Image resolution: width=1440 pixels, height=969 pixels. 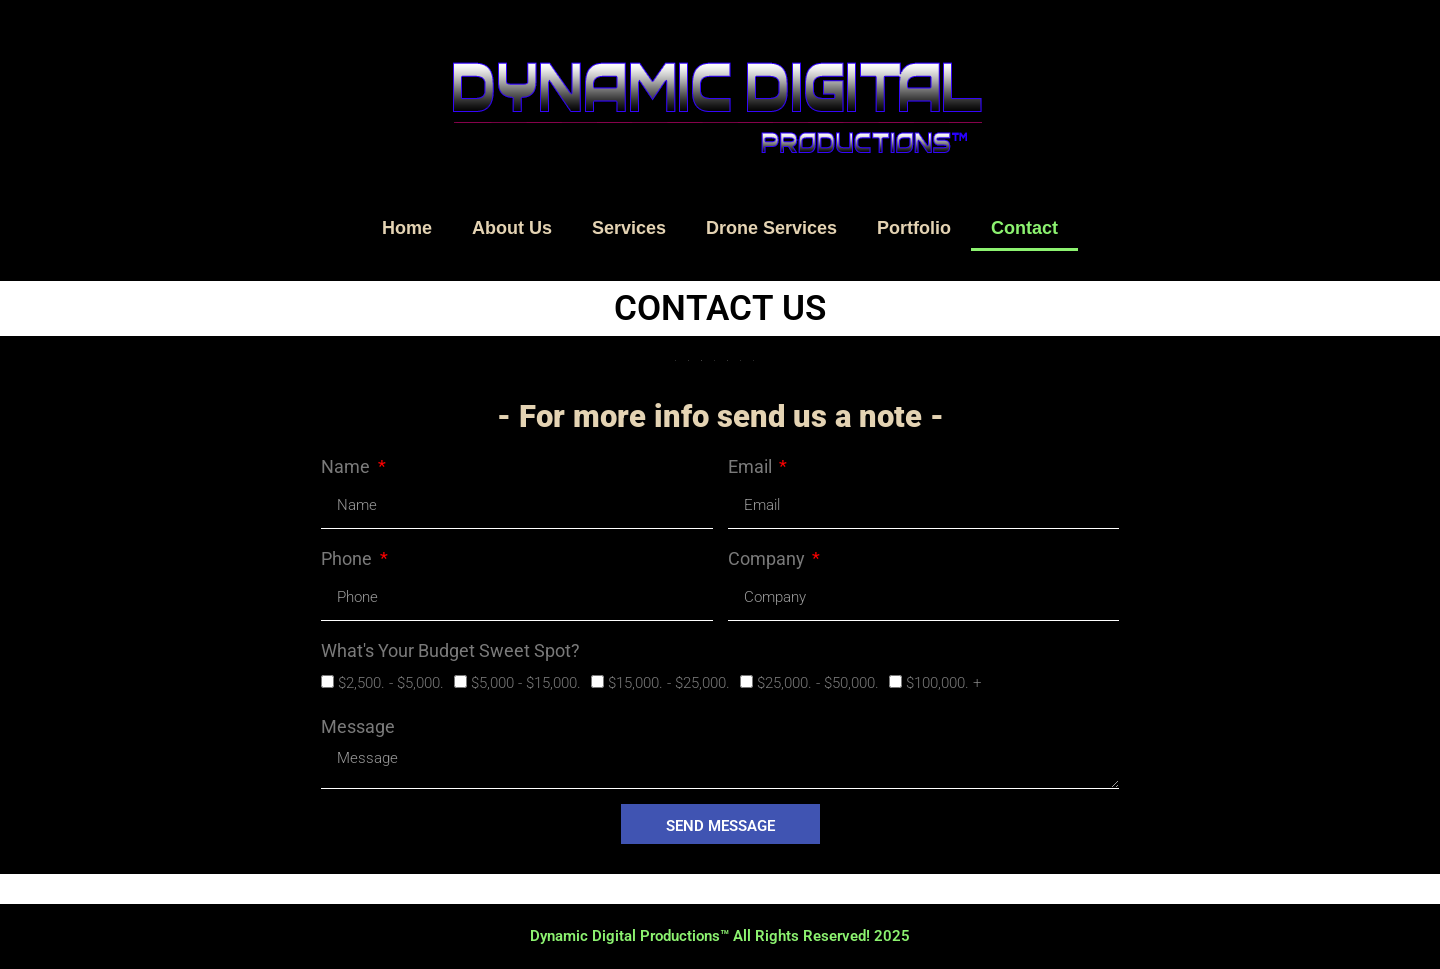 I want to click on $2,500. - $5,000., so click(x=391, y=683).